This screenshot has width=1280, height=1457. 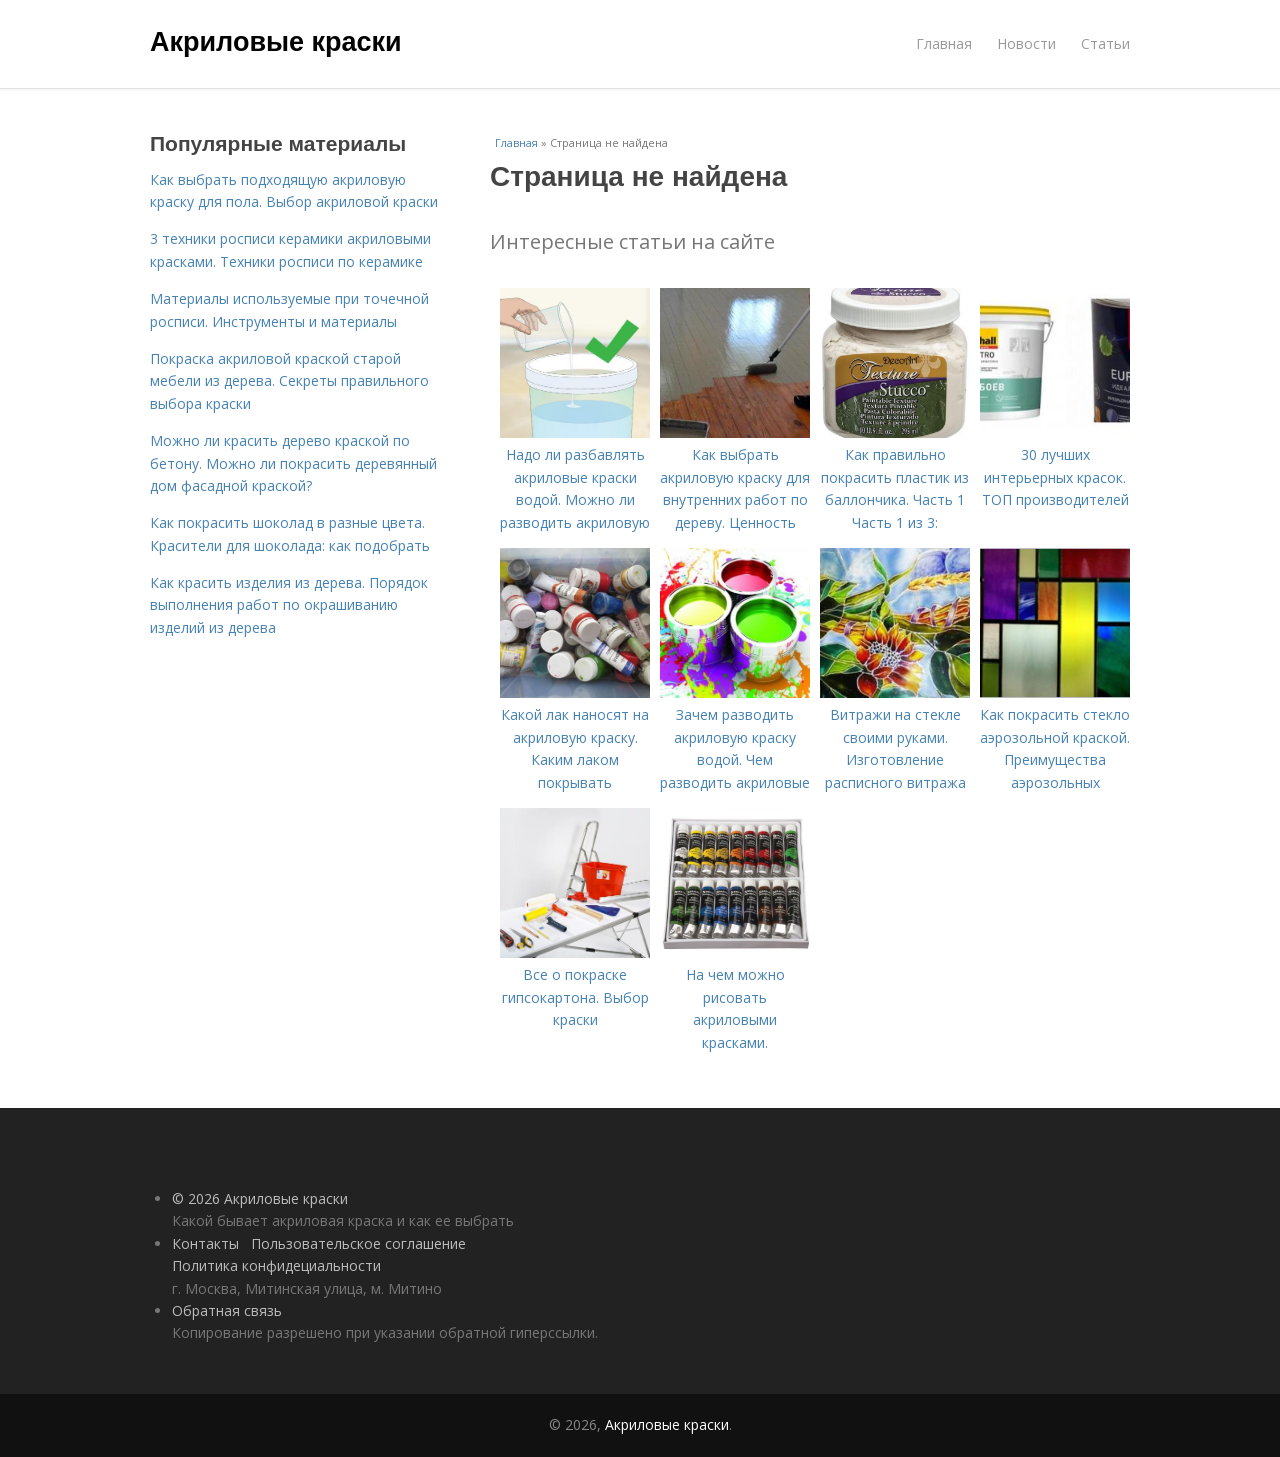 I want to click on Акриловые краски, so click(x=276, y=42).